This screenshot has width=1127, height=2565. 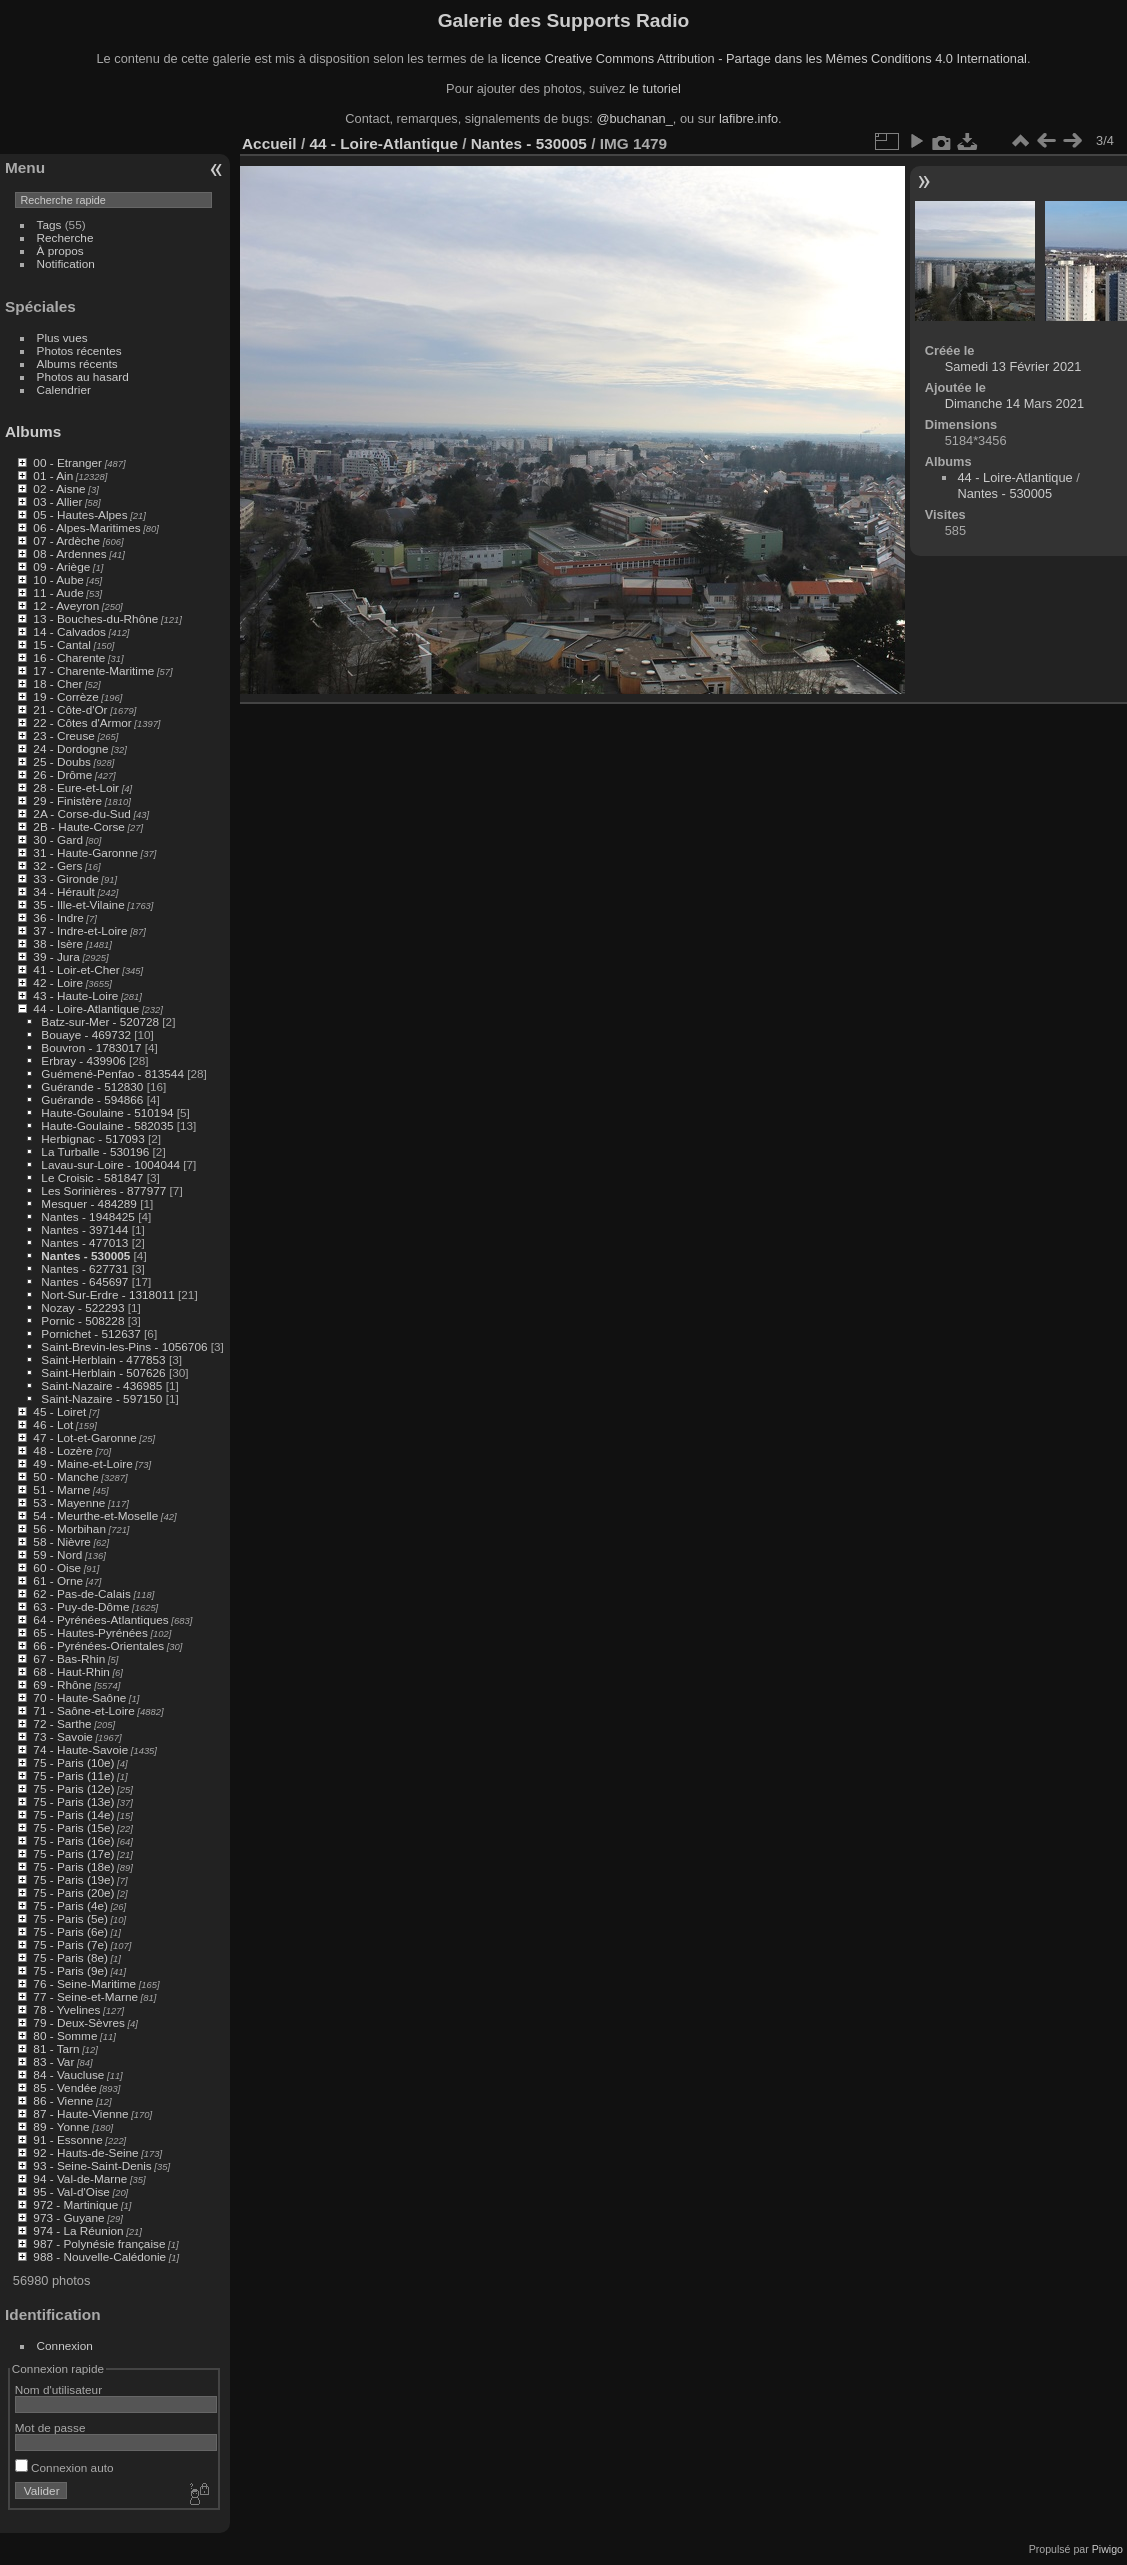 What do you see at coordinates (59, 488) in the screenshot?
I see `02 - Aisne` at bounding box center [59, 488].